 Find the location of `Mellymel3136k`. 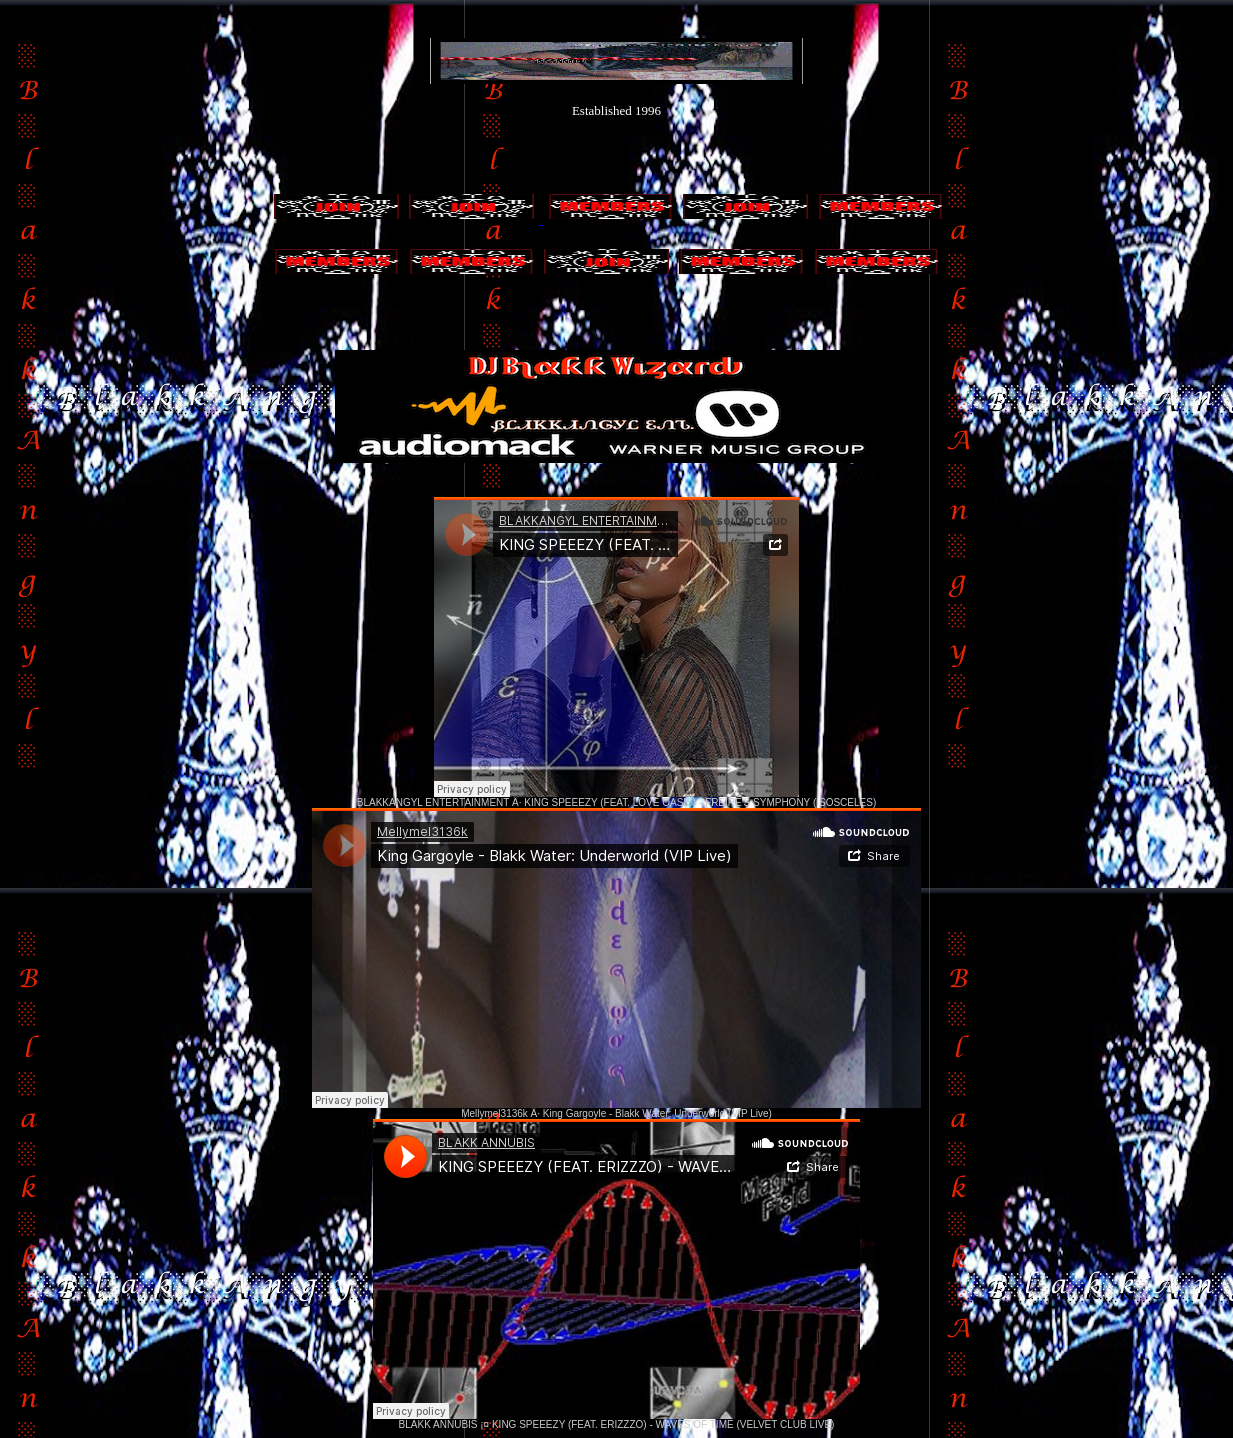

Mellymel3136k is located at coordinates (494, 1113).